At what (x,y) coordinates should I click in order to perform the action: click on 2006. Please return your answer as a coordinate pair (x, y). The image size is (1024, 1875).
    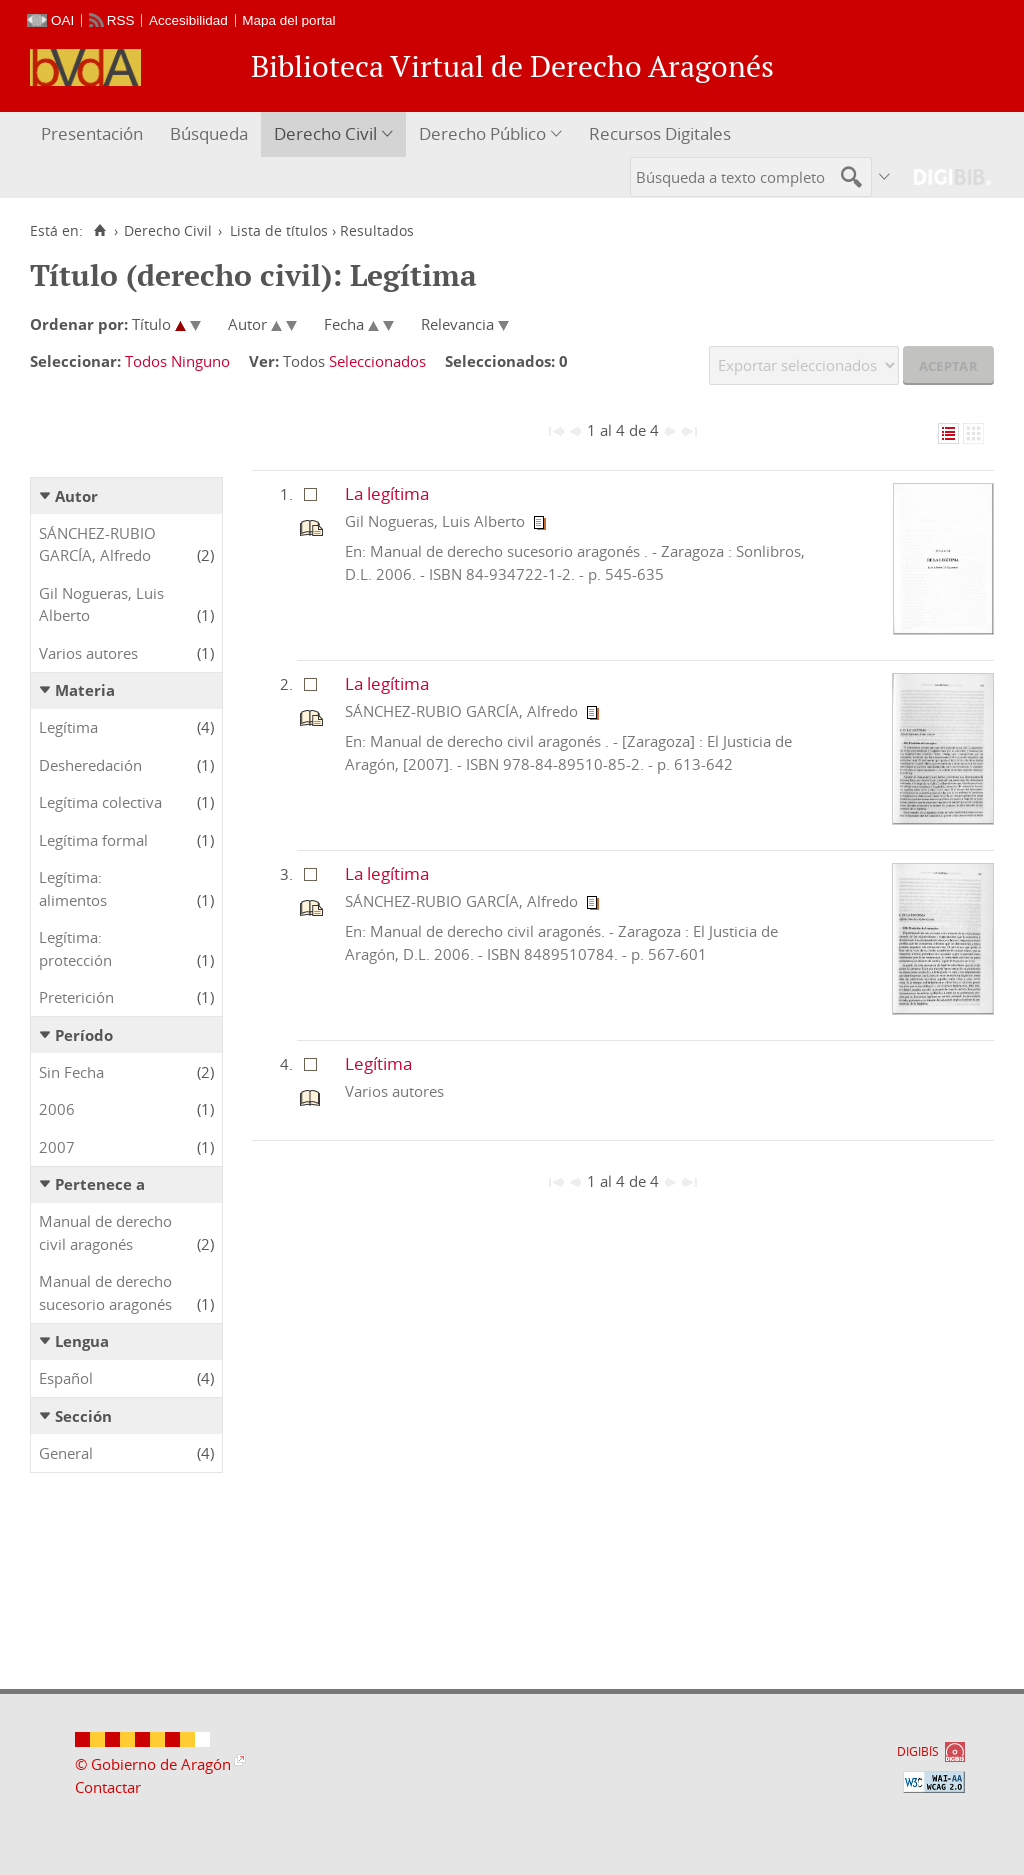
    Looking at the image, I should click on (57, 1109).